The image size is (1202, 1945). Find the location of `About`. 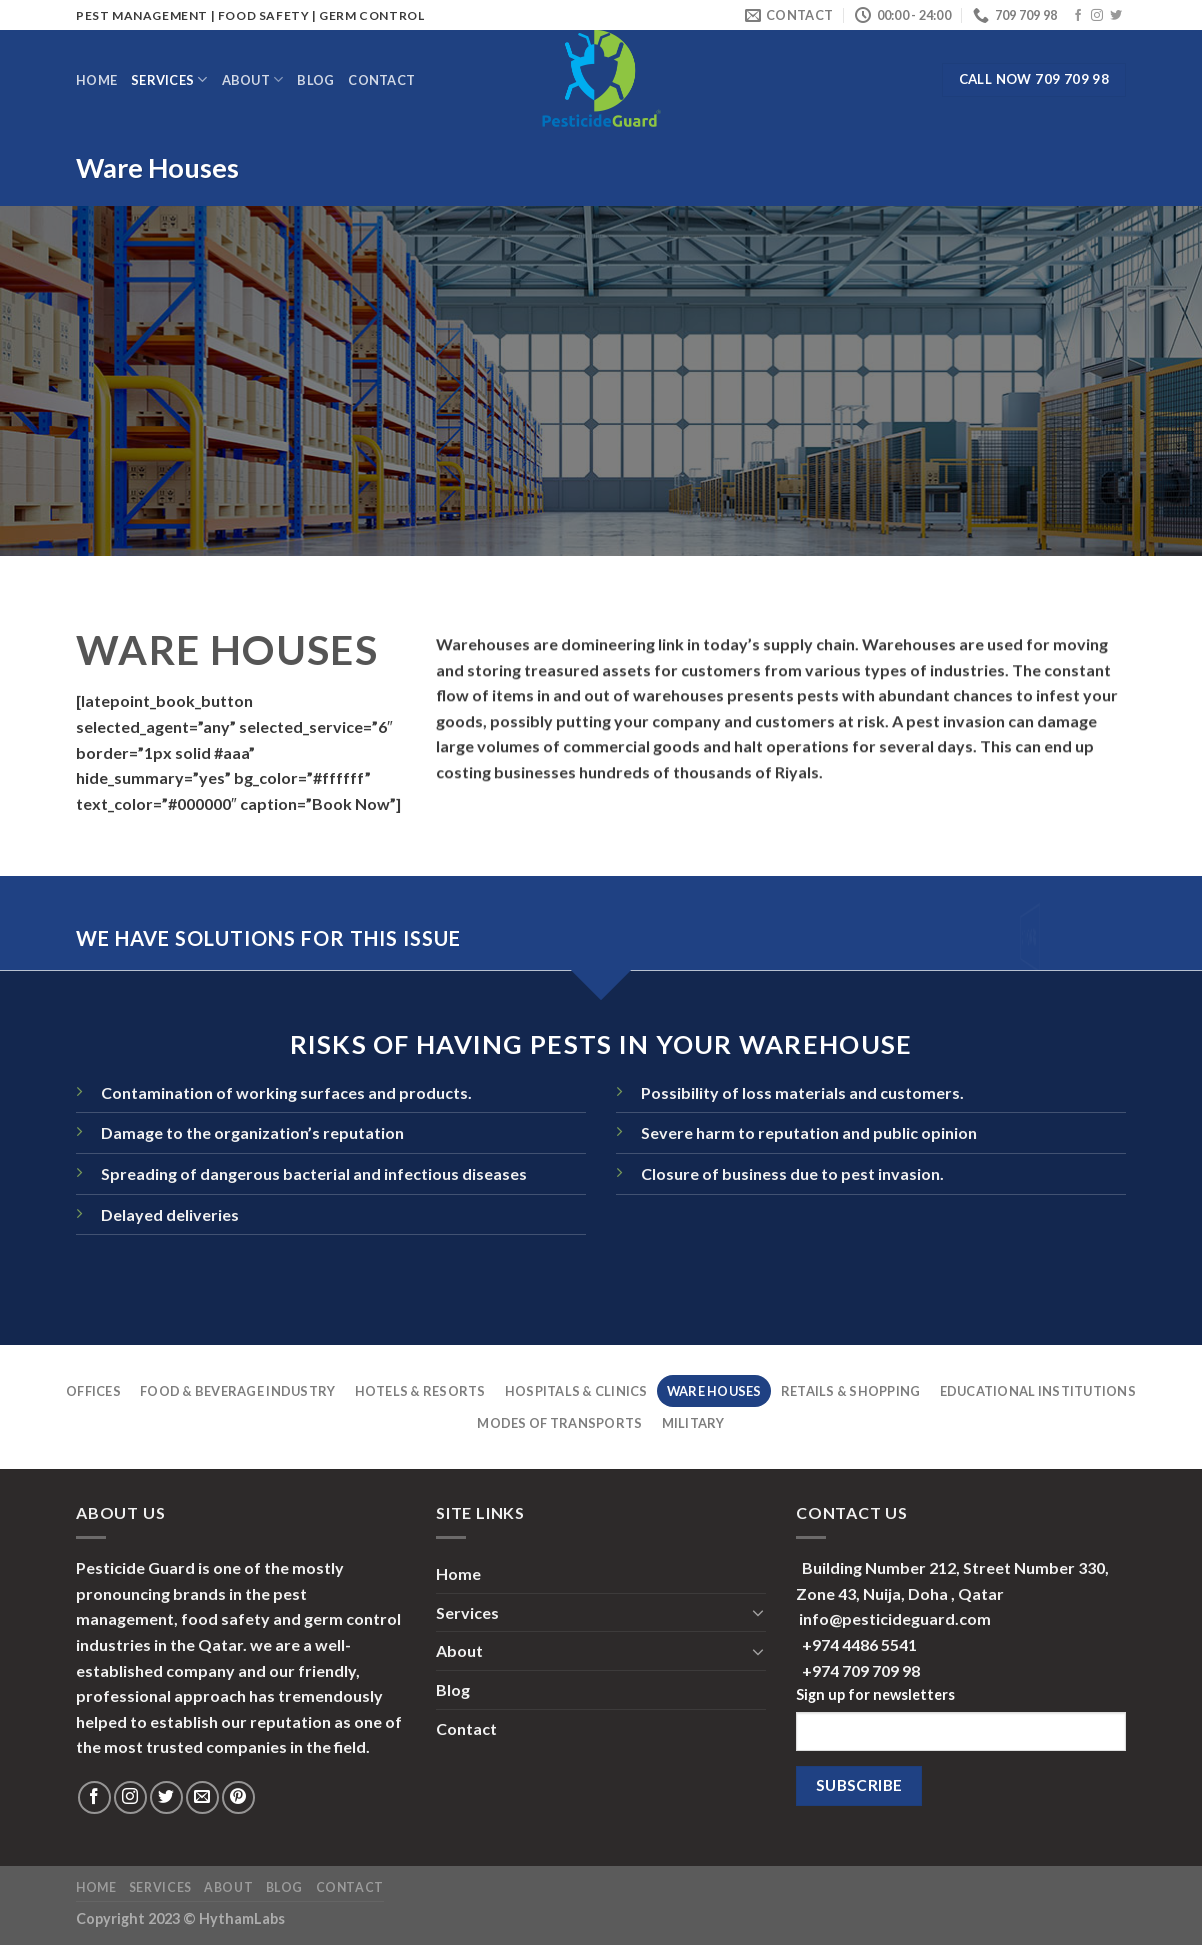

About is located at coordinates (253, 79).